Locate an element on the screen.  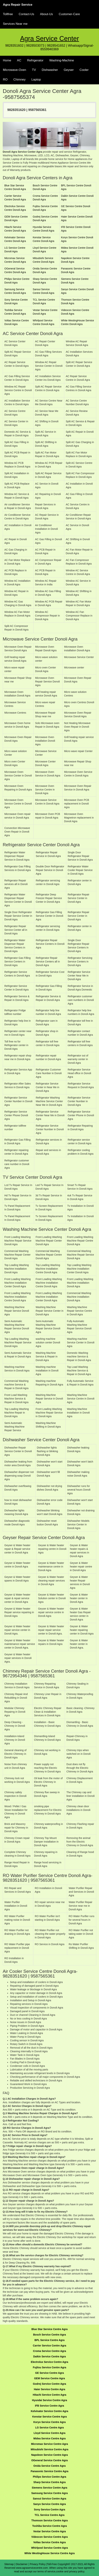
Customer-Care is located at coordinates (69, 14).